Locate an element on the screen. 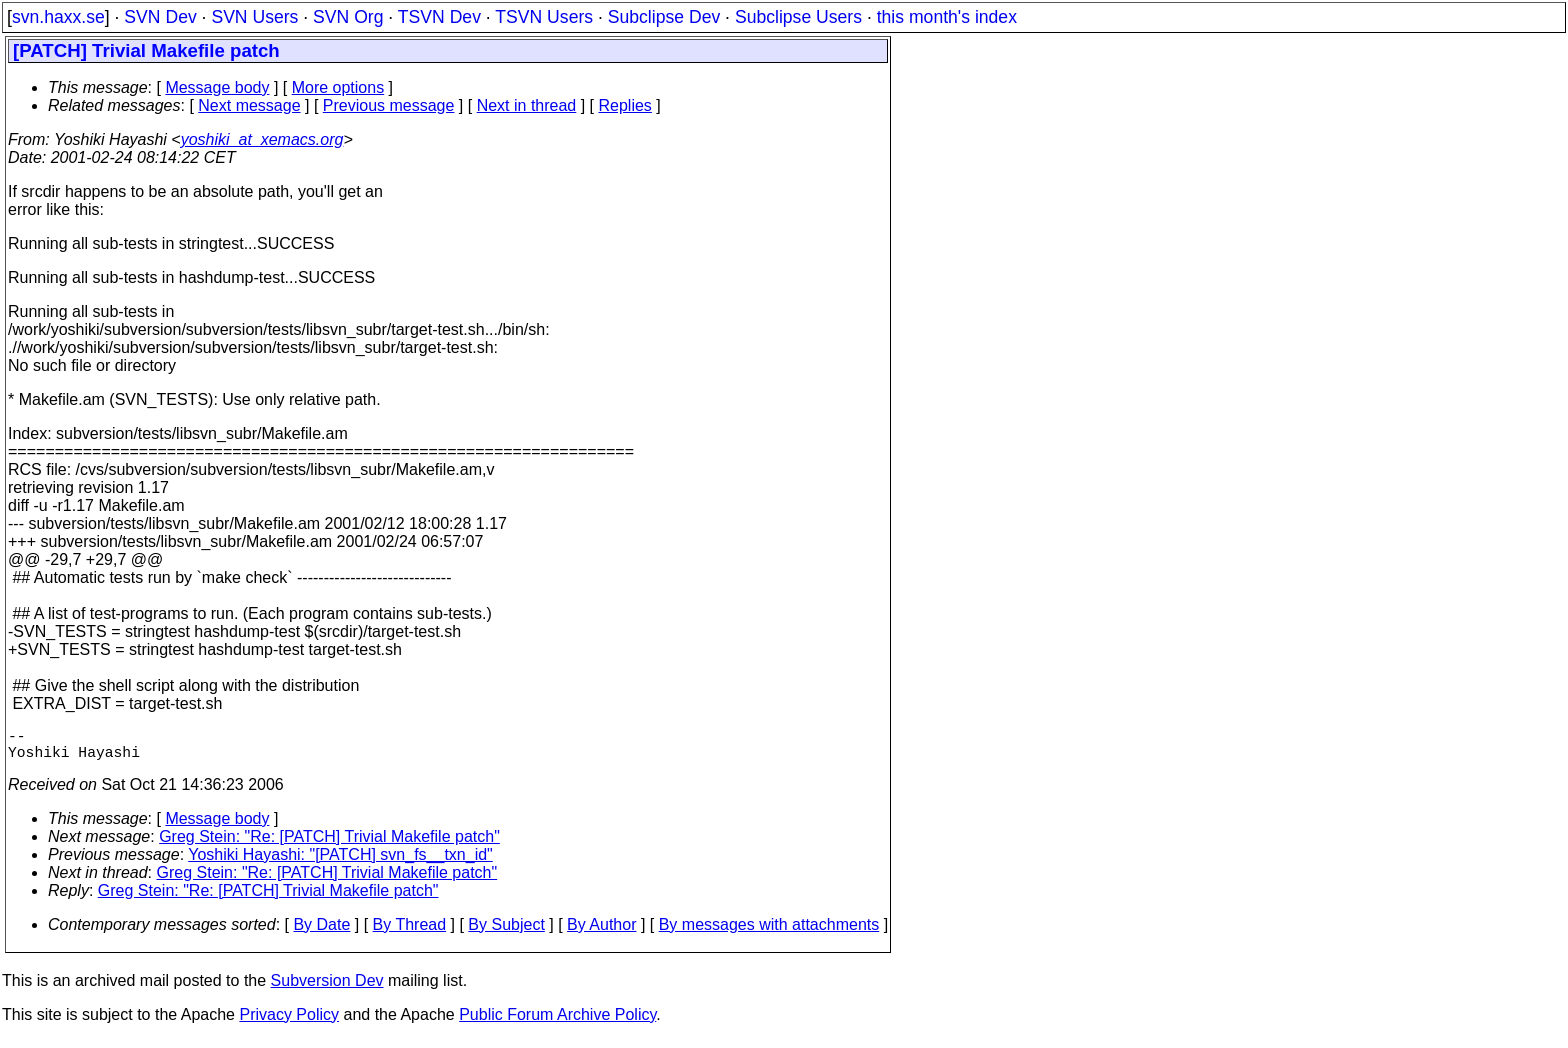  By Author is located at coordinates (601, 932).